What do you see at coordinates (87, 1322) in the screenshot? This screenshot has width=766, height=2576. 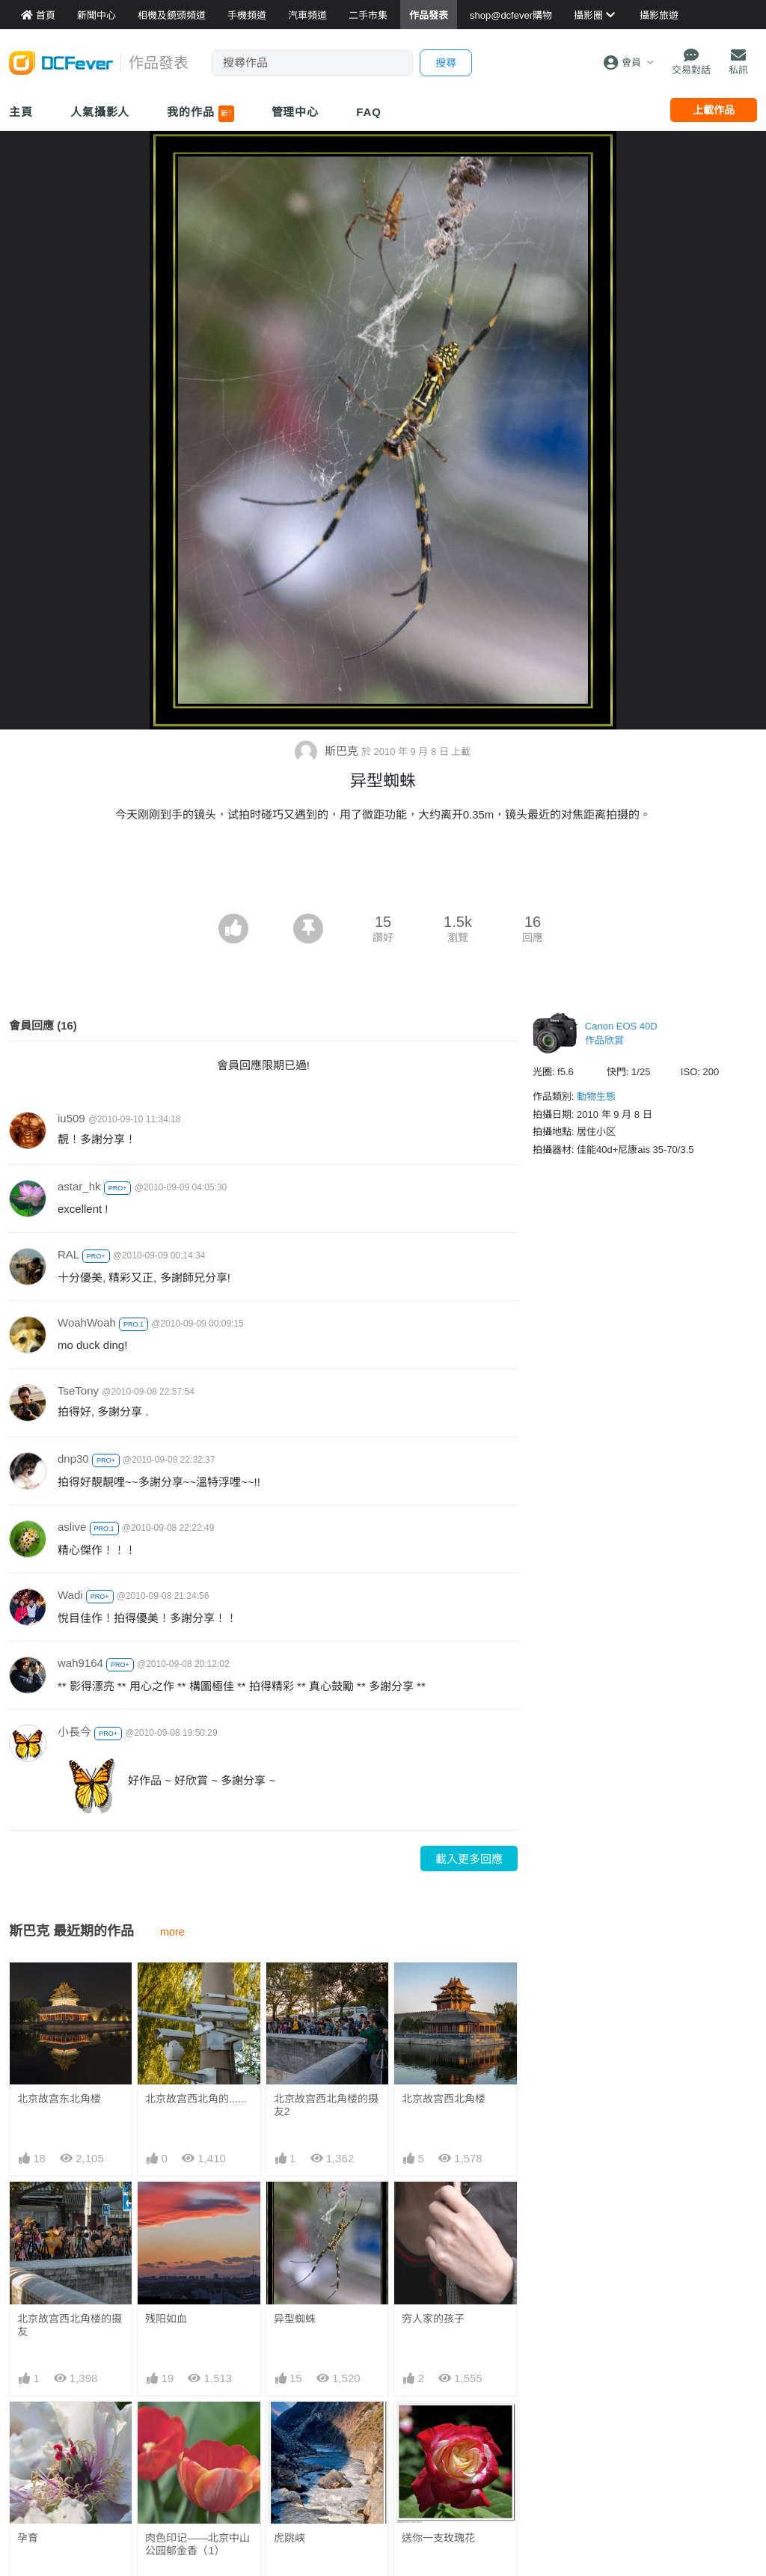 I see `WoahWoah` at bounding box center [87, 1322].